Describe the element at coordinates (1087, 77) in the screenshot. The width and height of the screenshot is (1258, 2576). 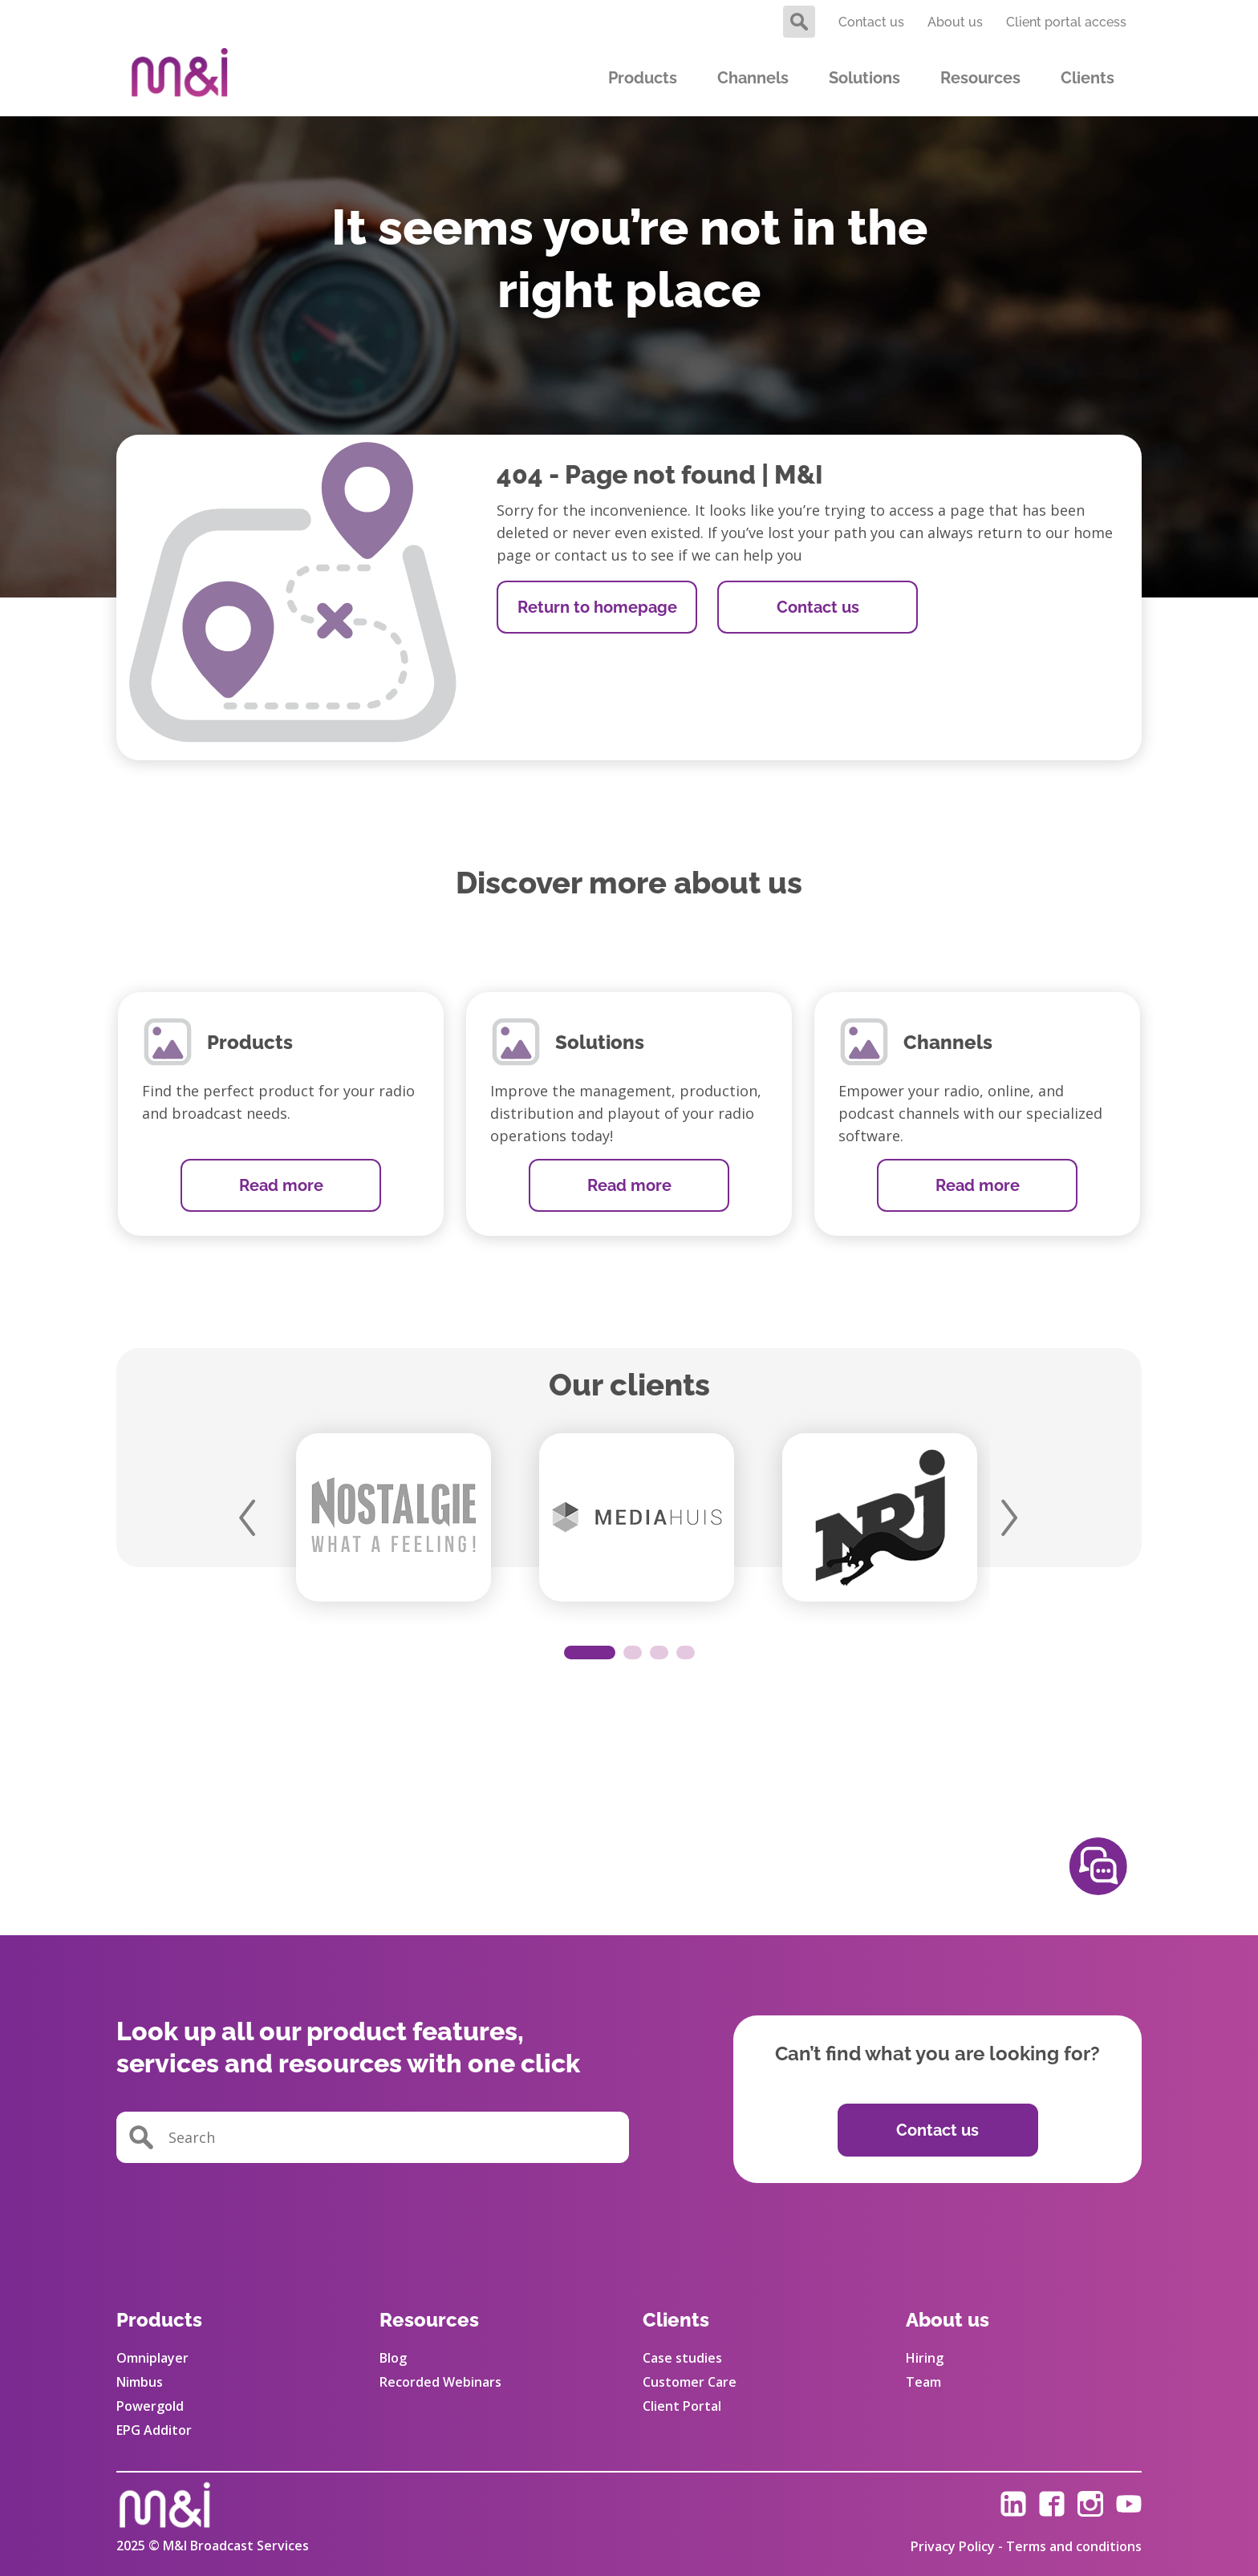
I see `Clients` at that location.